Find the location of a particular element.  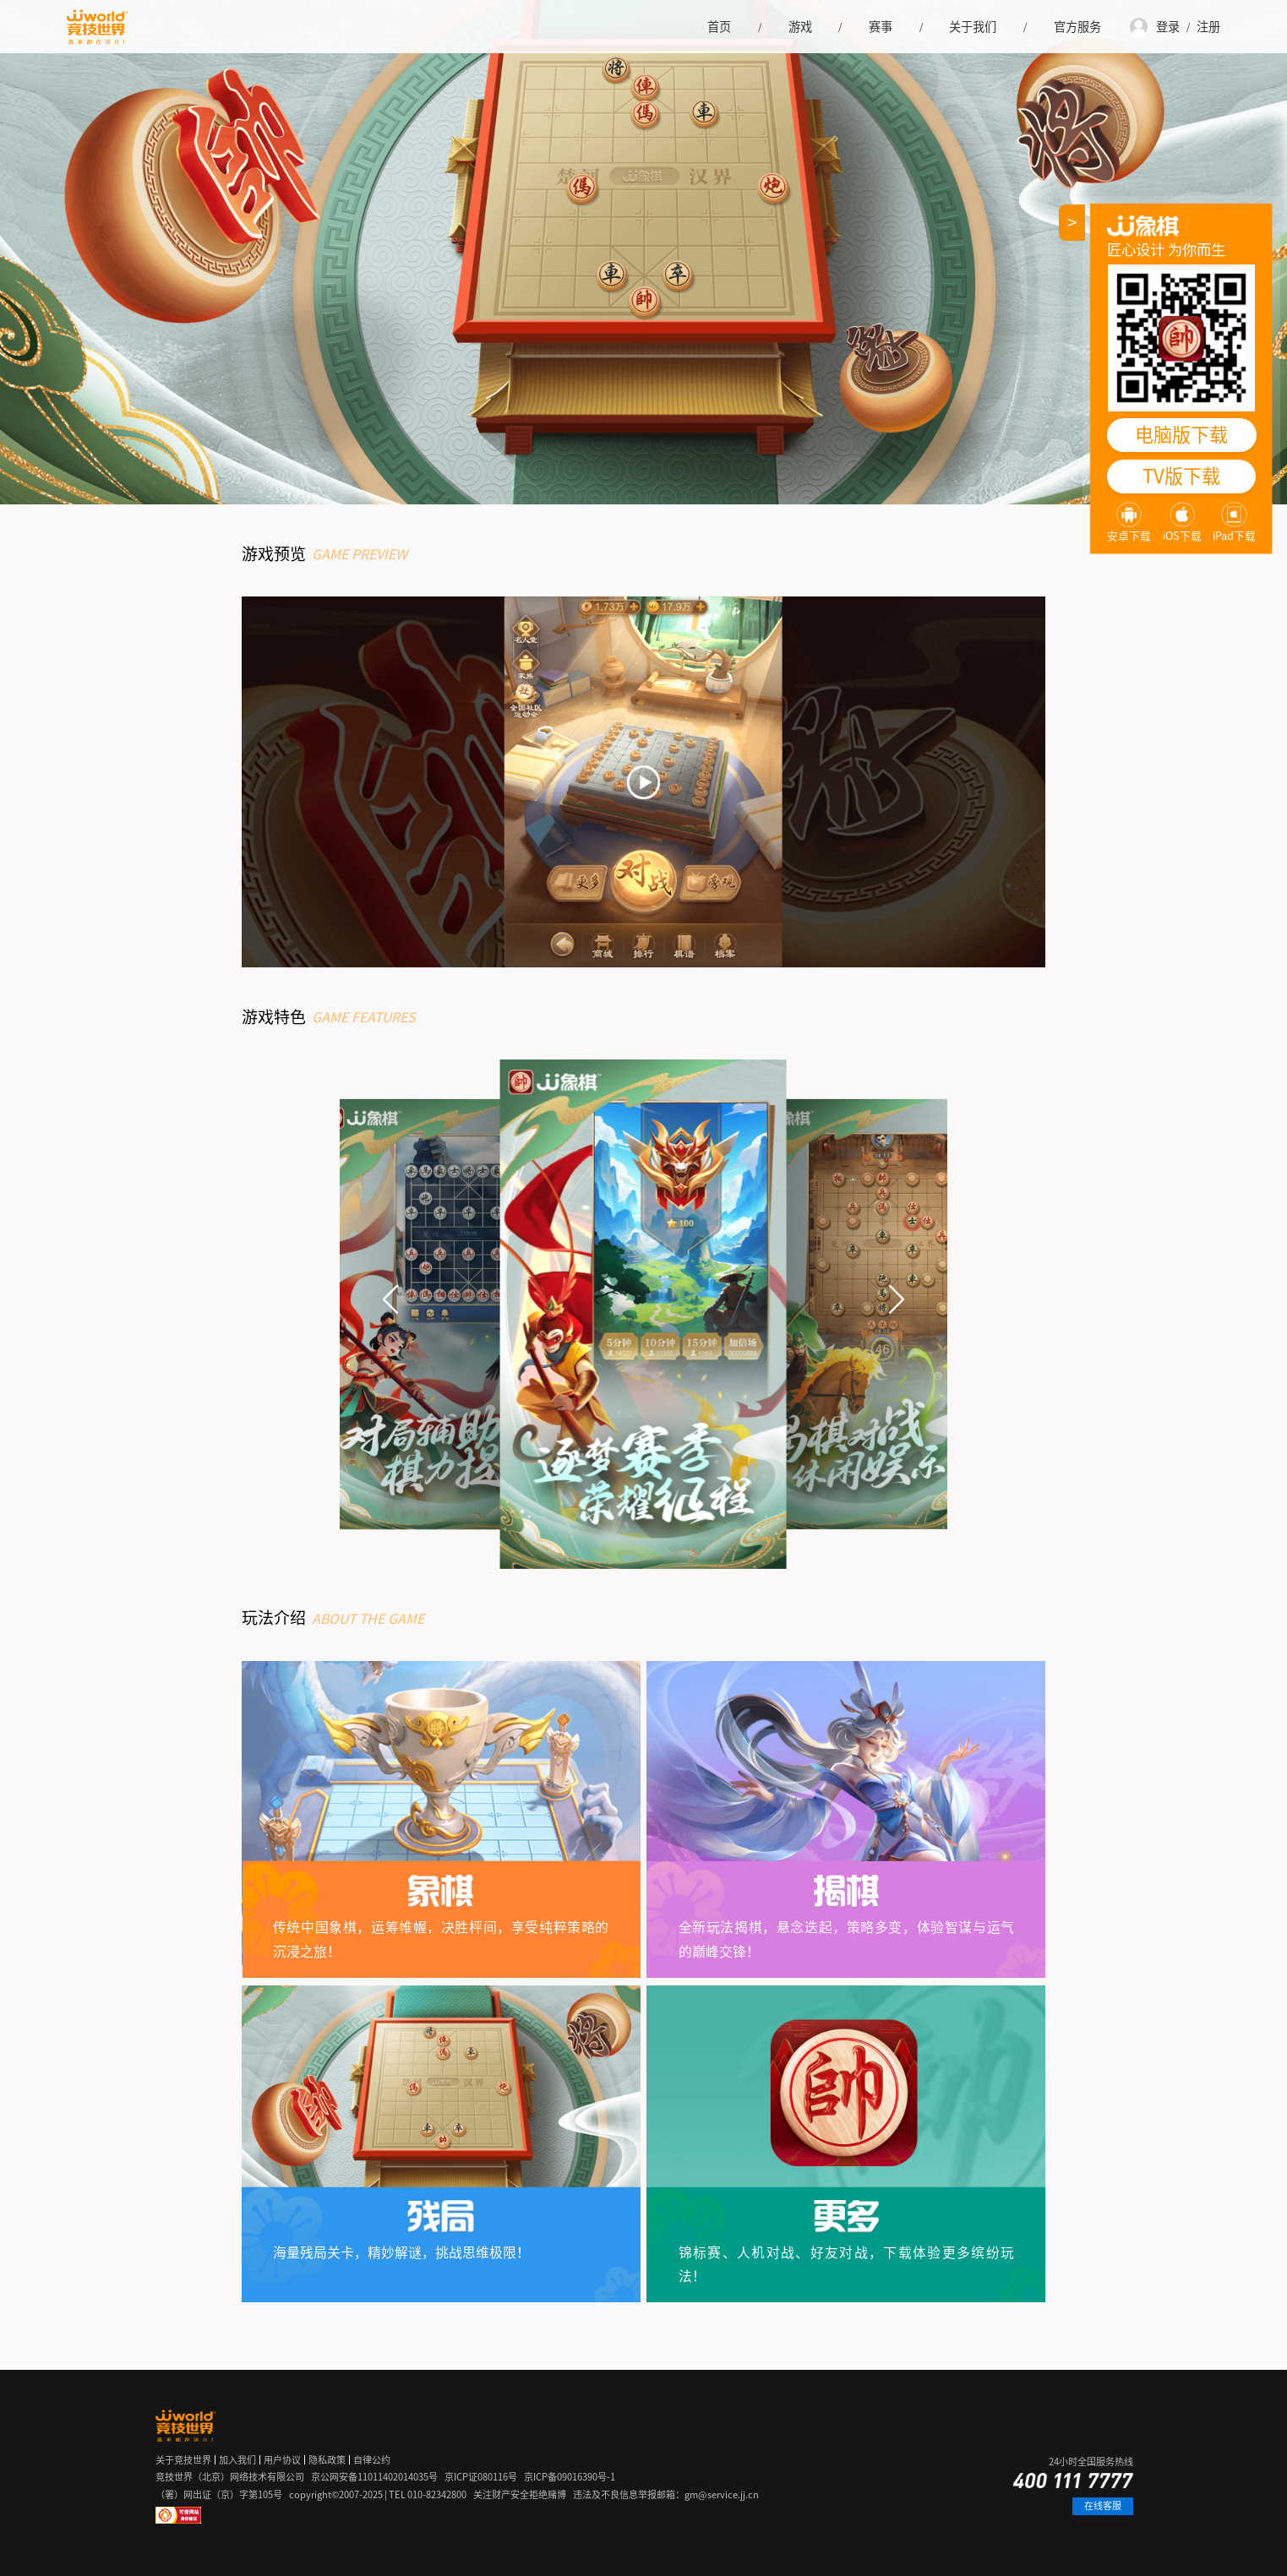

TV版下载 is located at coordinates (1181, 476).